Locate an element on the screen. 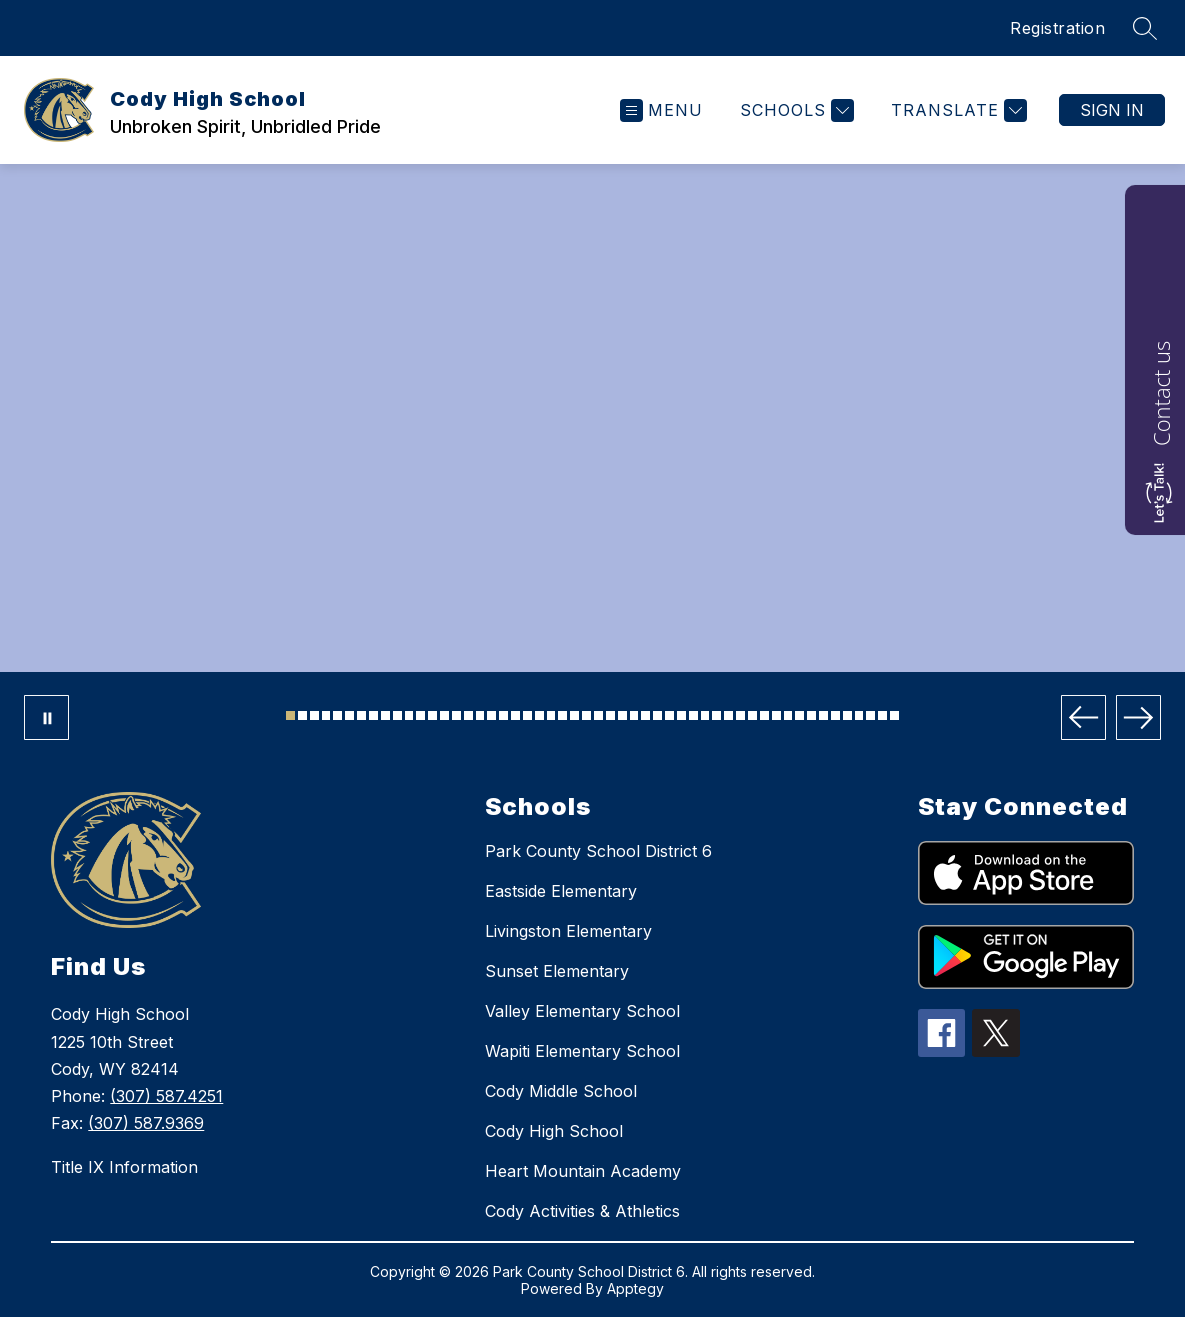 This screenshot has width=1185, height=1317. (307) 587.4251 is located at coordinates (166, 1096).